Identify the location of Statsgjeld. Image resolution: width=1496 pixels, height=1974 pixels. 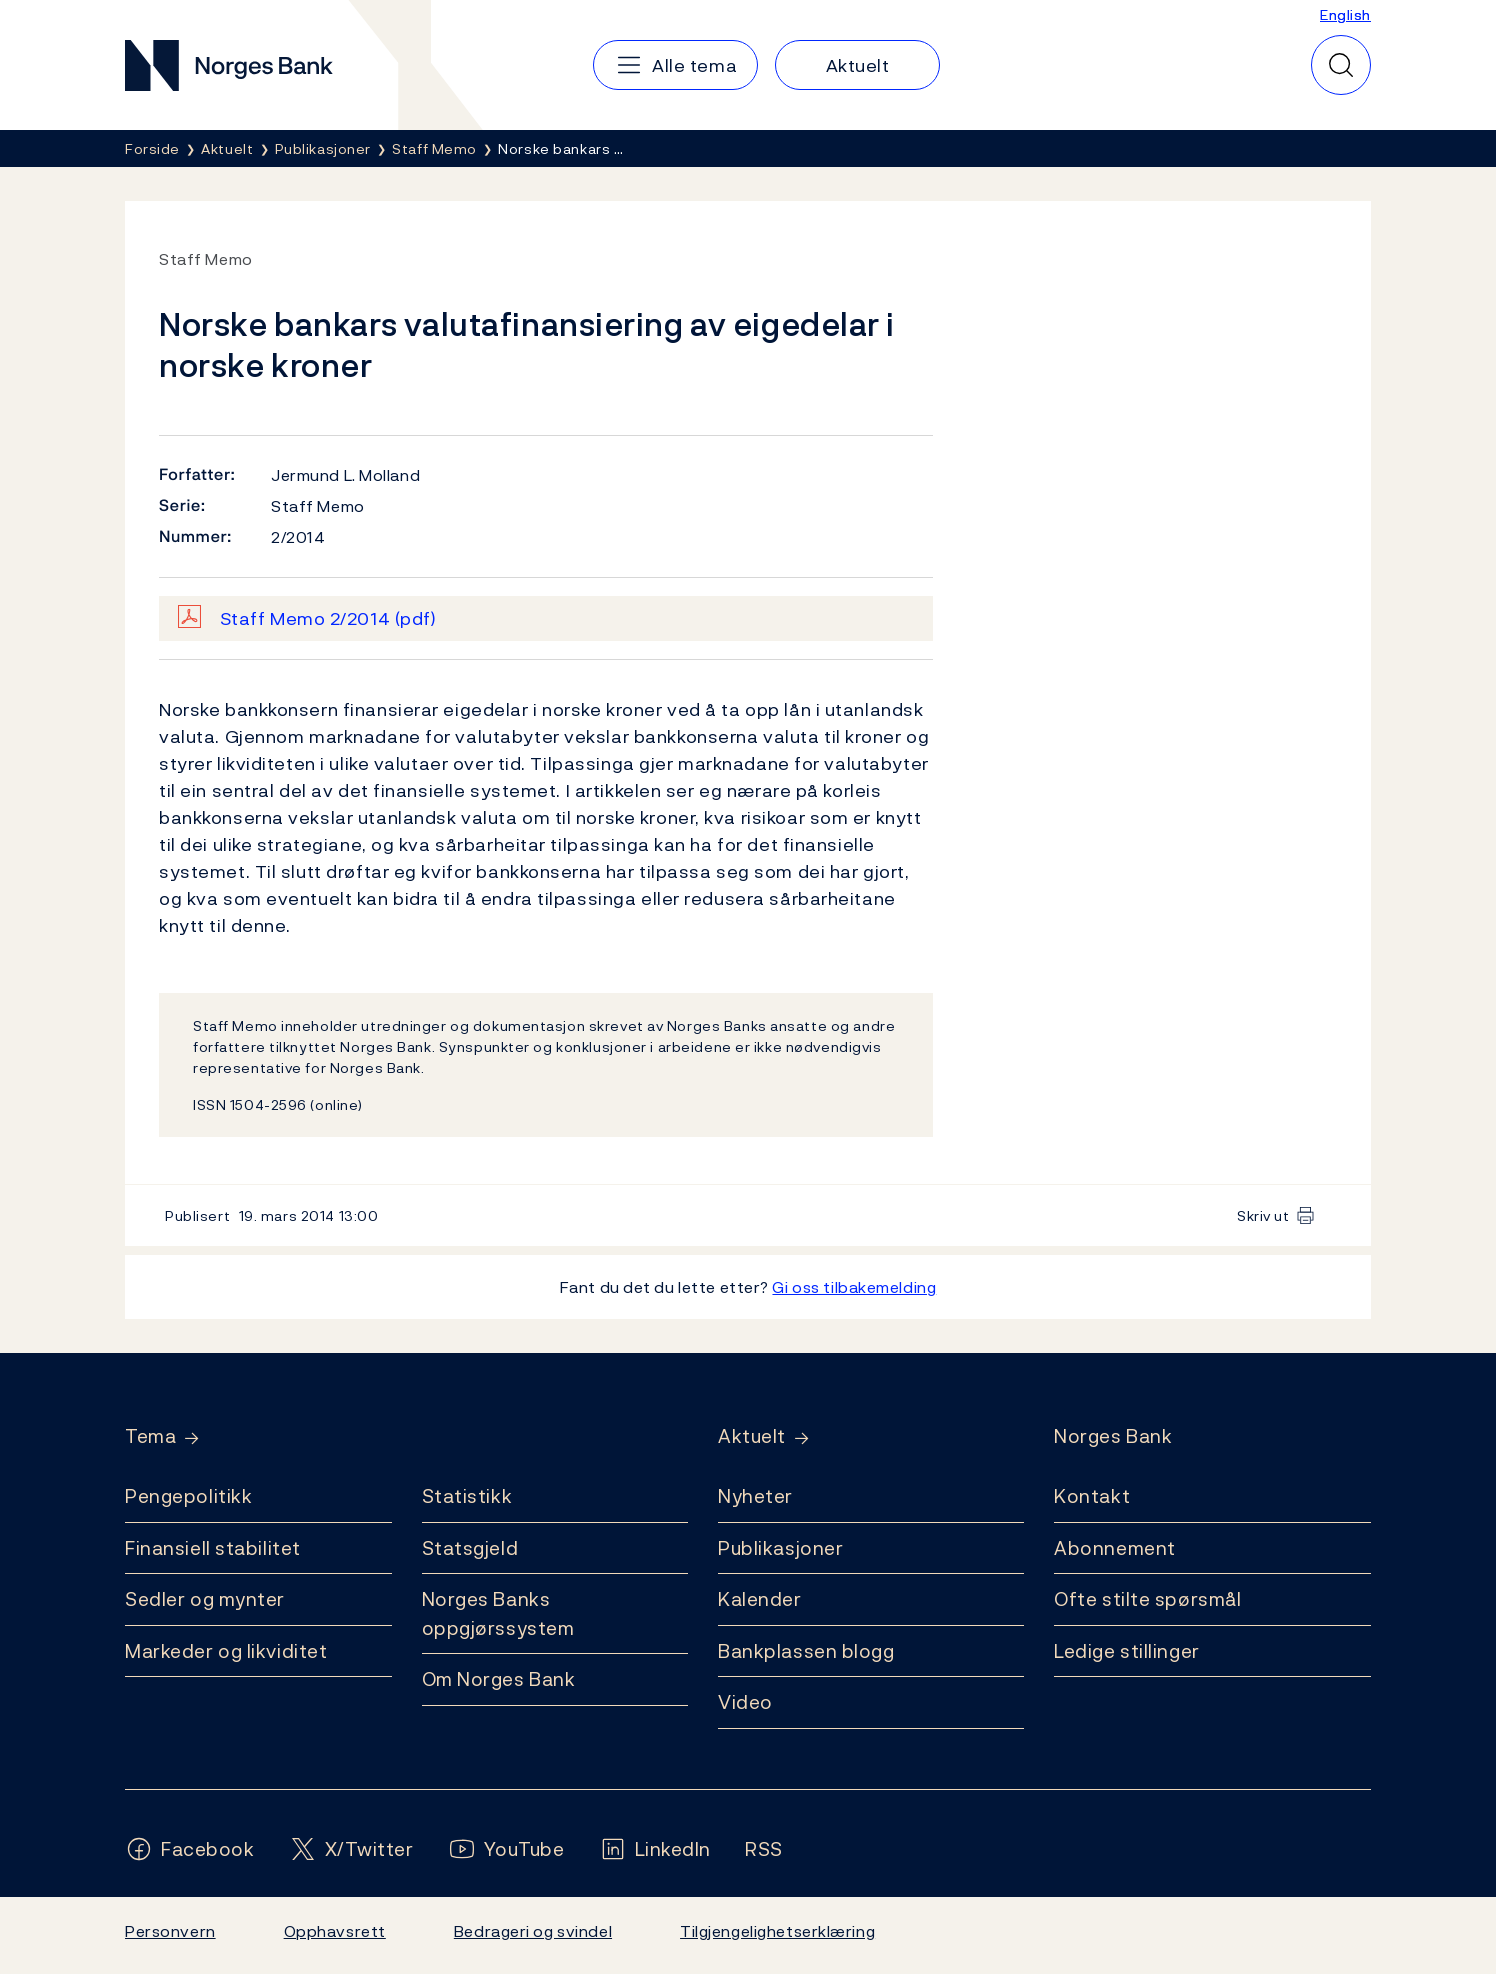
(470, 1548).